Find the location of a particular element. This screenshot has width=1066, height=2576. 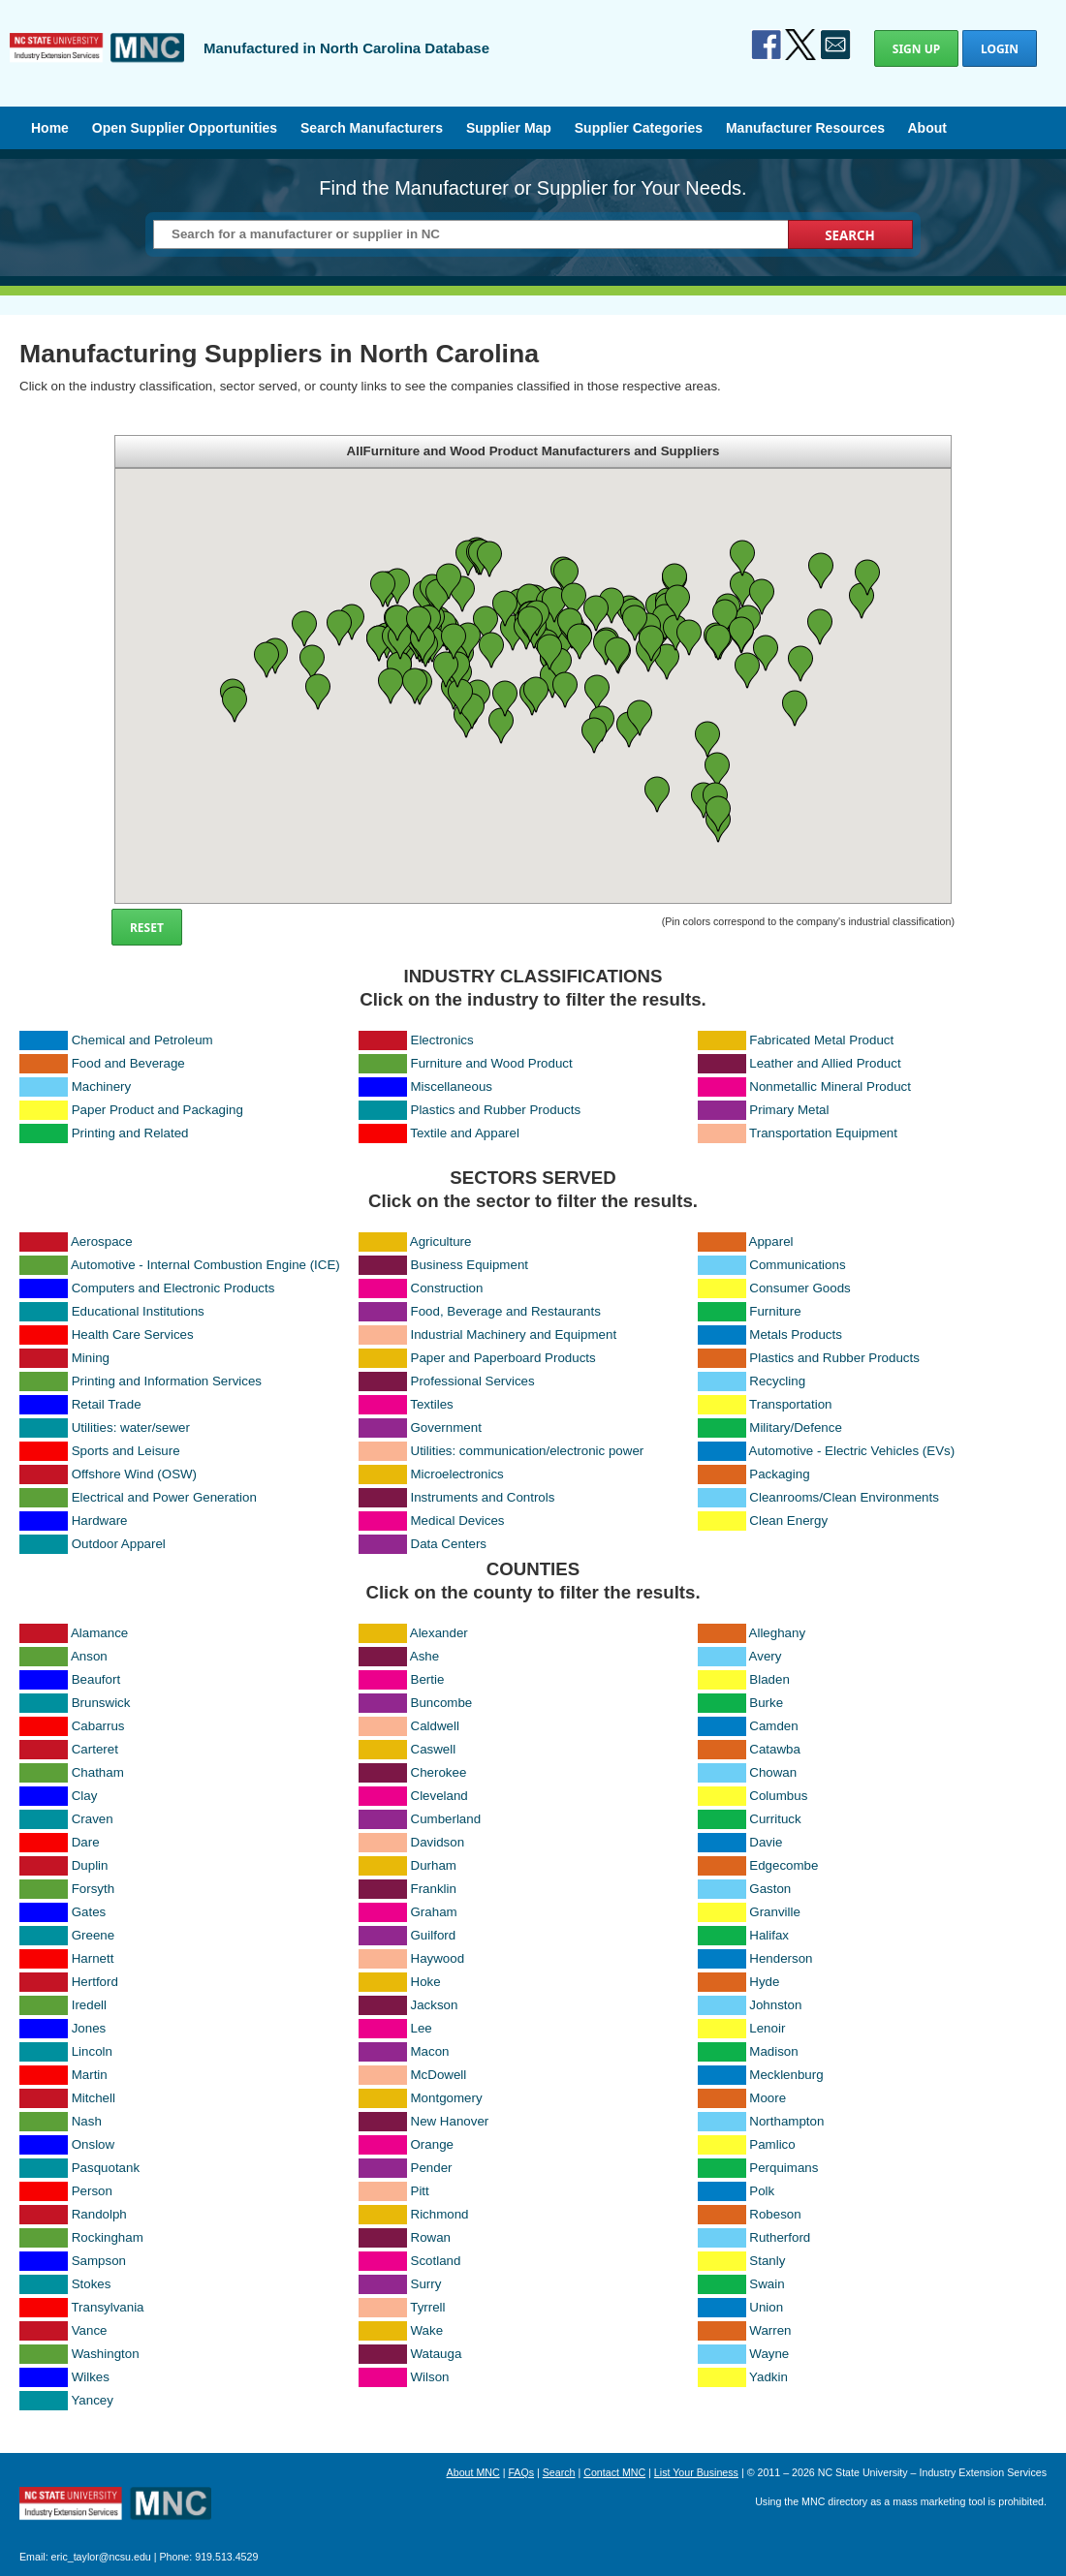

Perquimans is located at coordinates (783, 2167).